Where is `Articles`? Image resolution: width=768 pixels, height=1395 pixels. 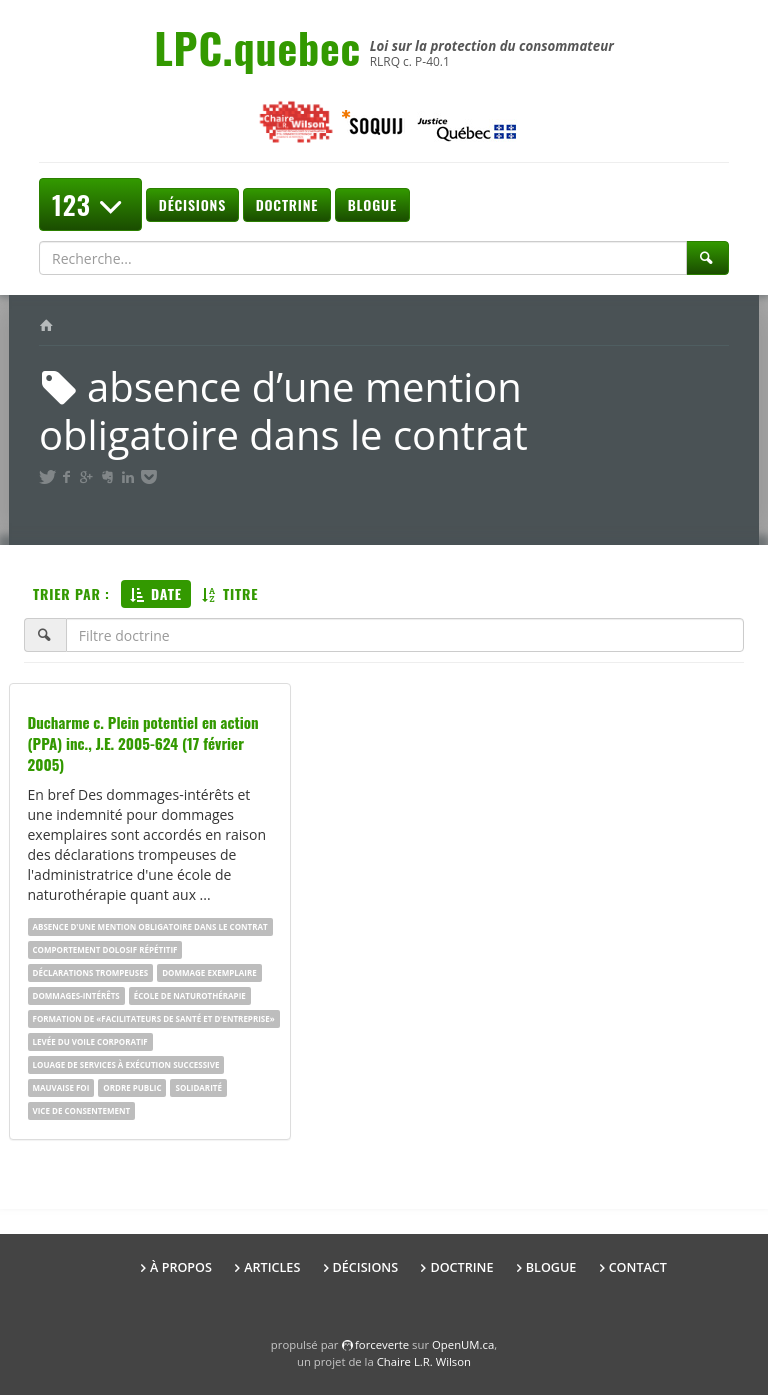
Articles is located at coordinates (272, 1267).